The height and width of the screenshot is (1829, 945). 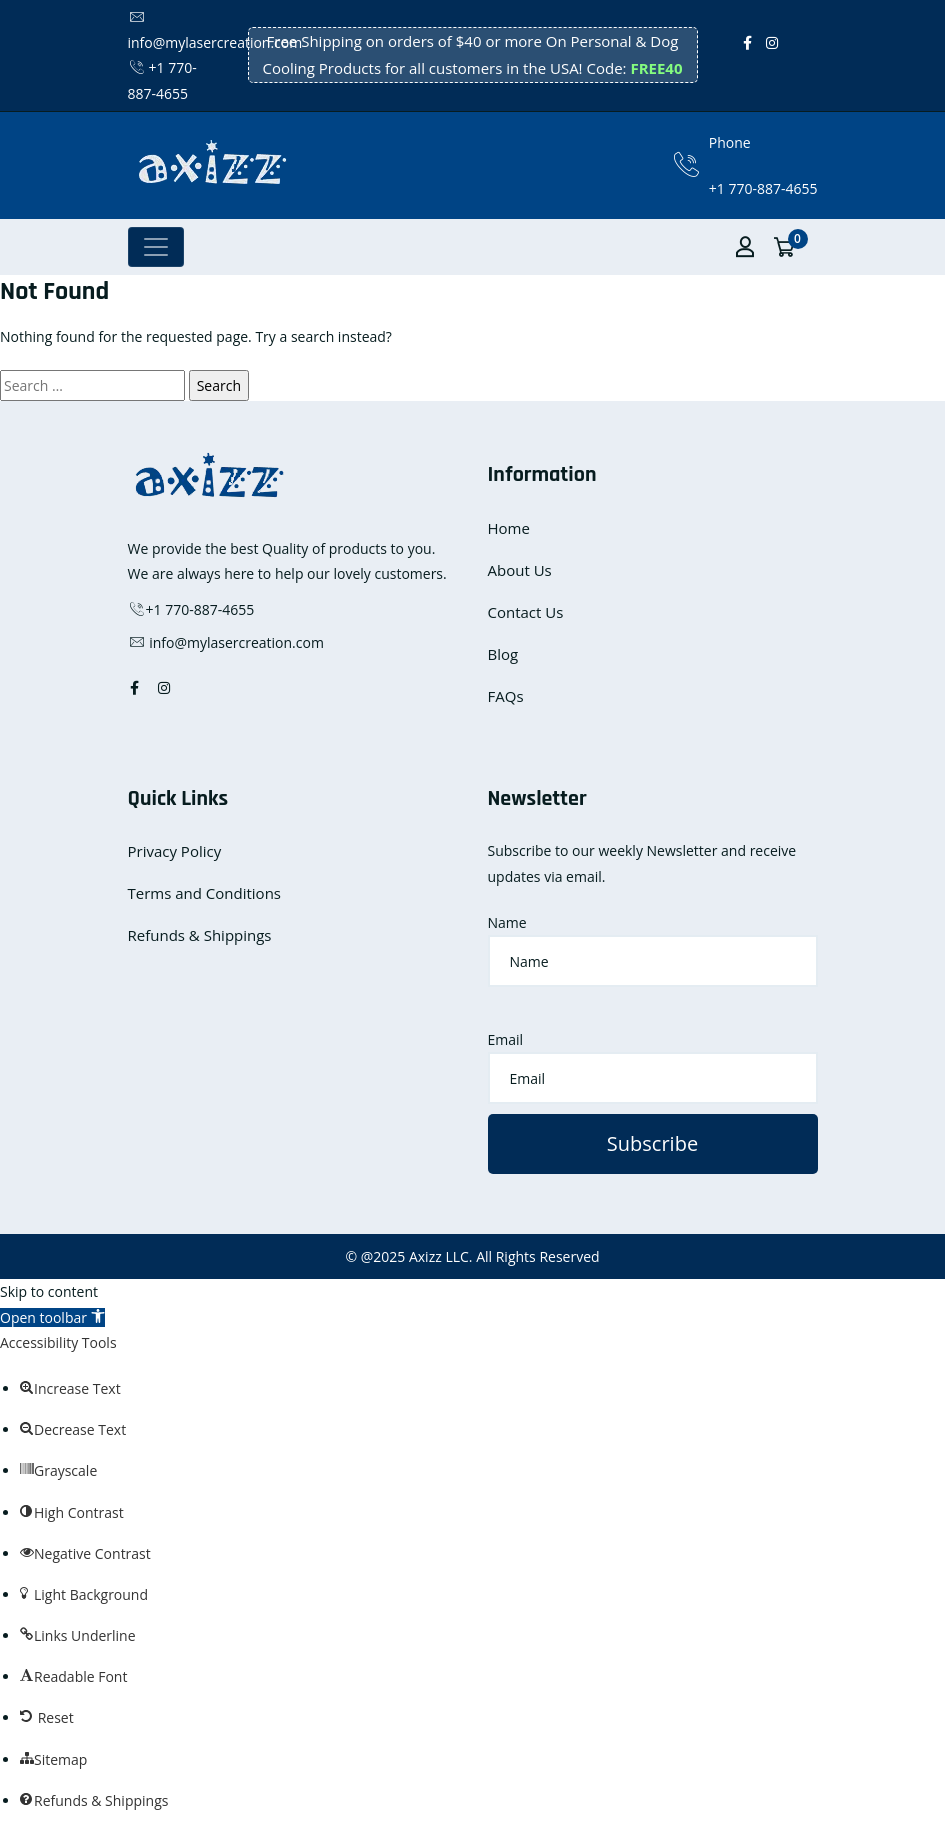 I want to click on FAQs, so click(x=506, y=696).